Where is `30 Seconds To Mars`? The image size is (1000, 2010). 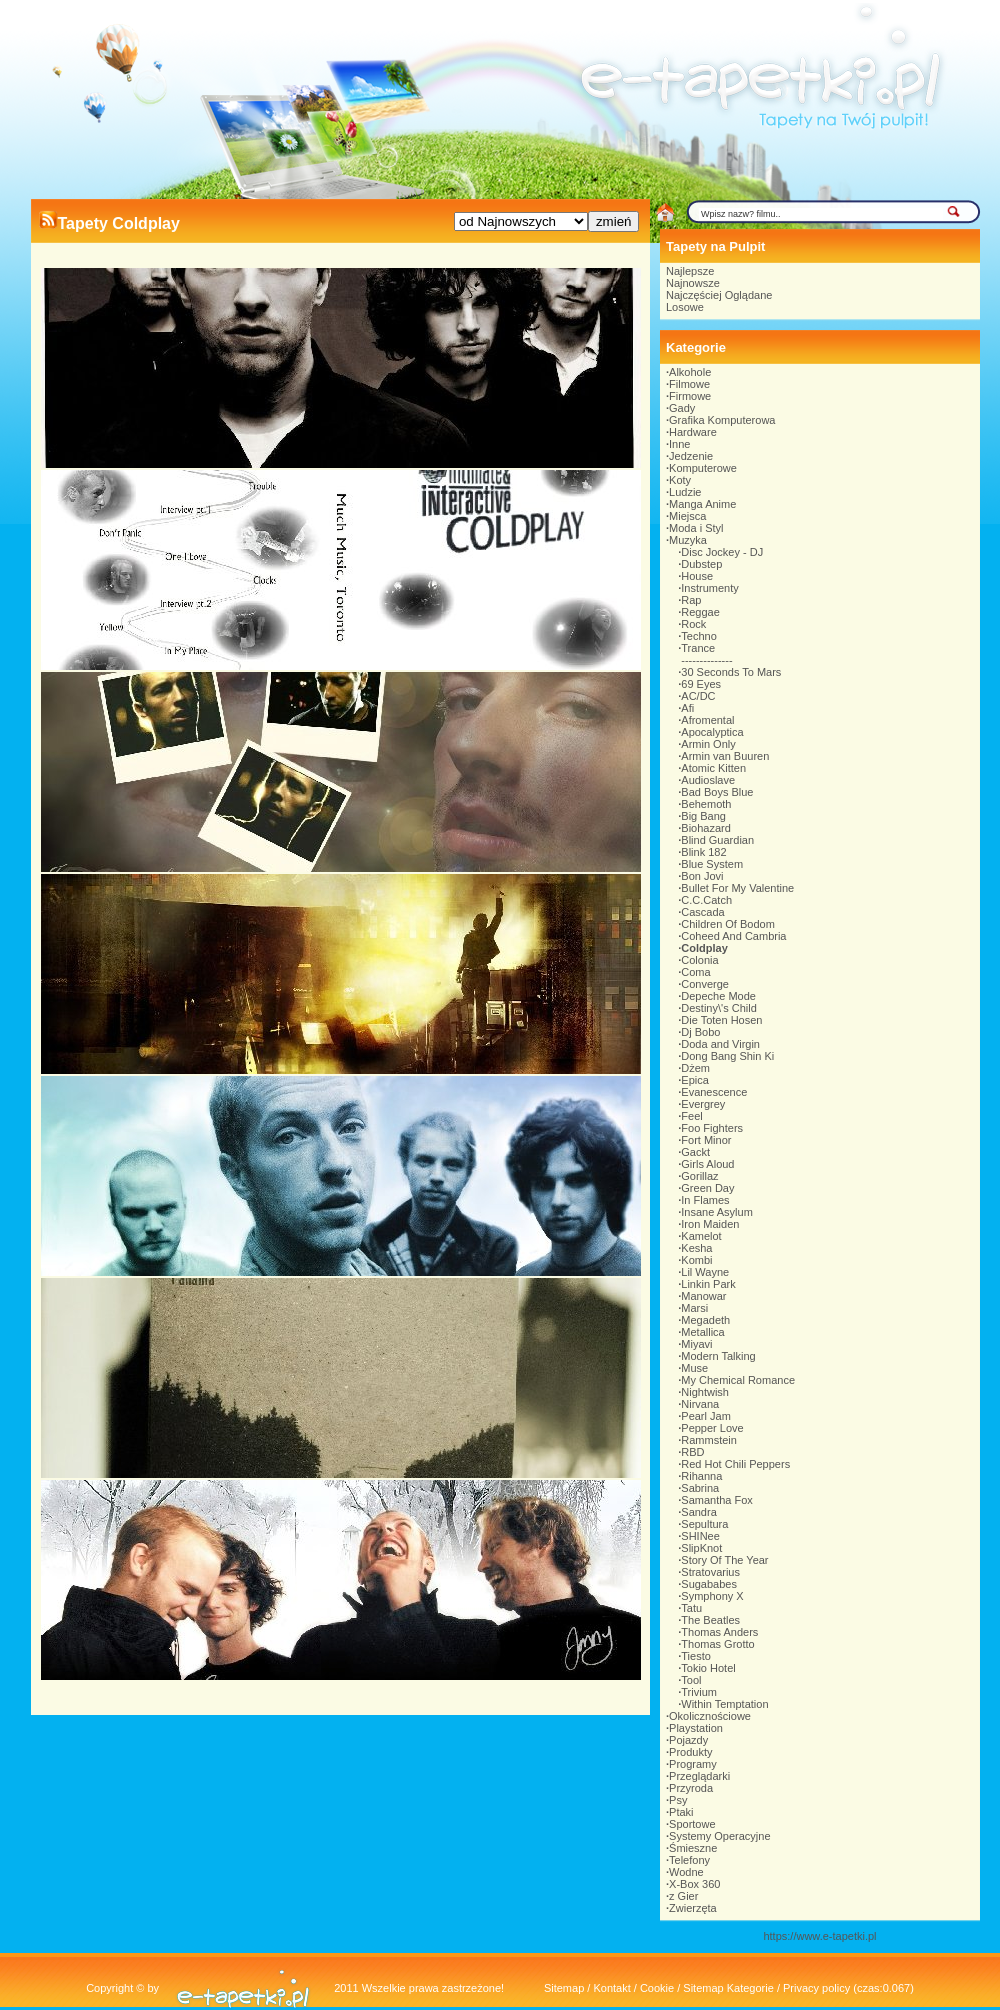 30 Seconds To Mars is located at coordinates (731, 672).